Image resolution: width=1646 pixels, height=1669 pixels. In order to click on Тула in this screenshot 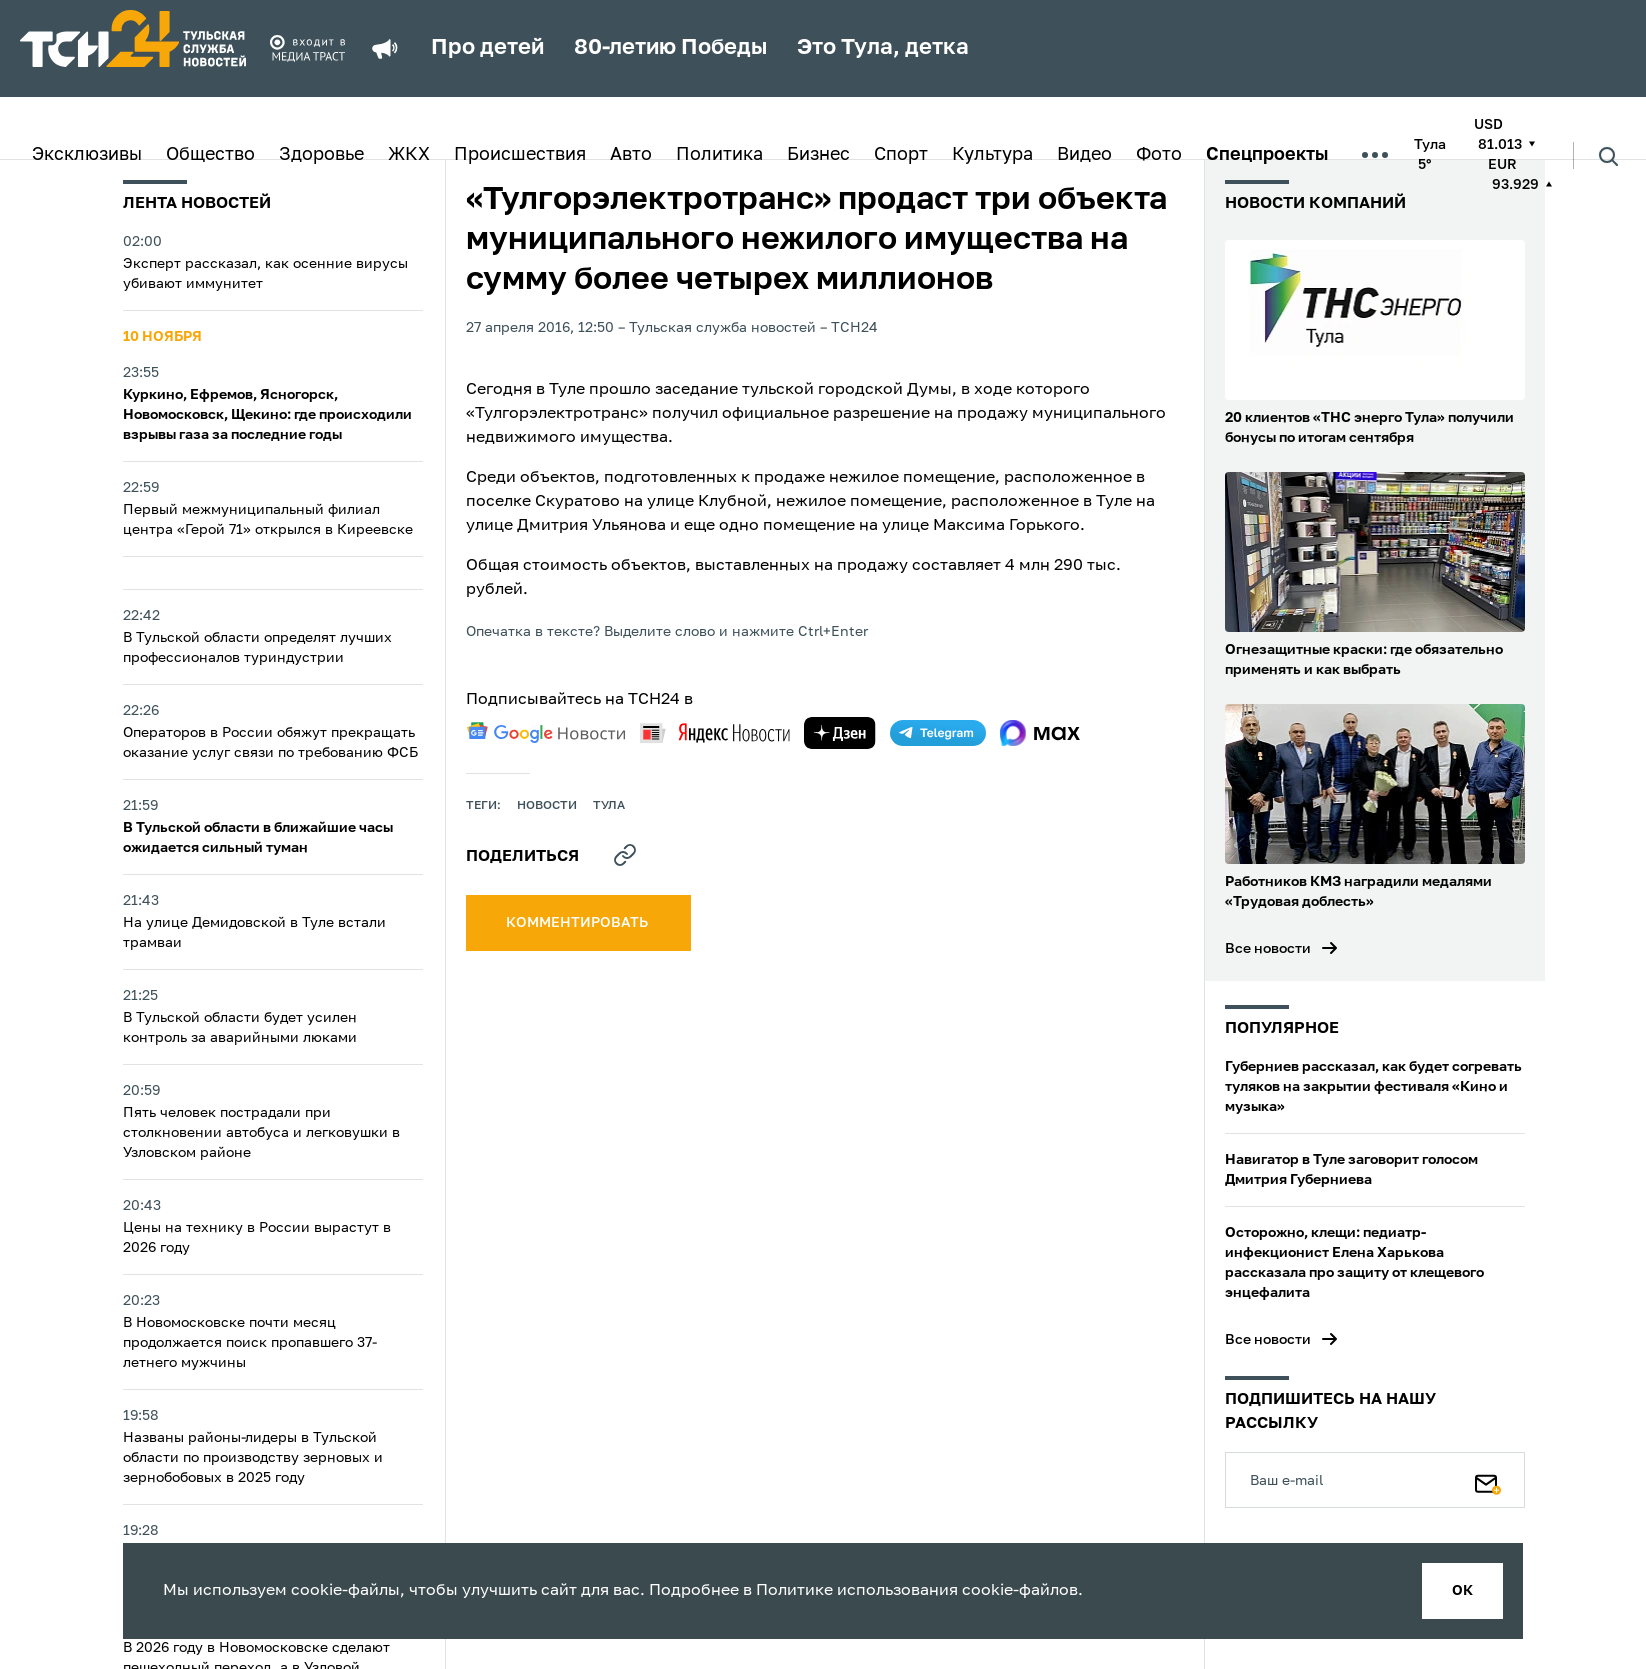, I will do `click(609, 806)`.